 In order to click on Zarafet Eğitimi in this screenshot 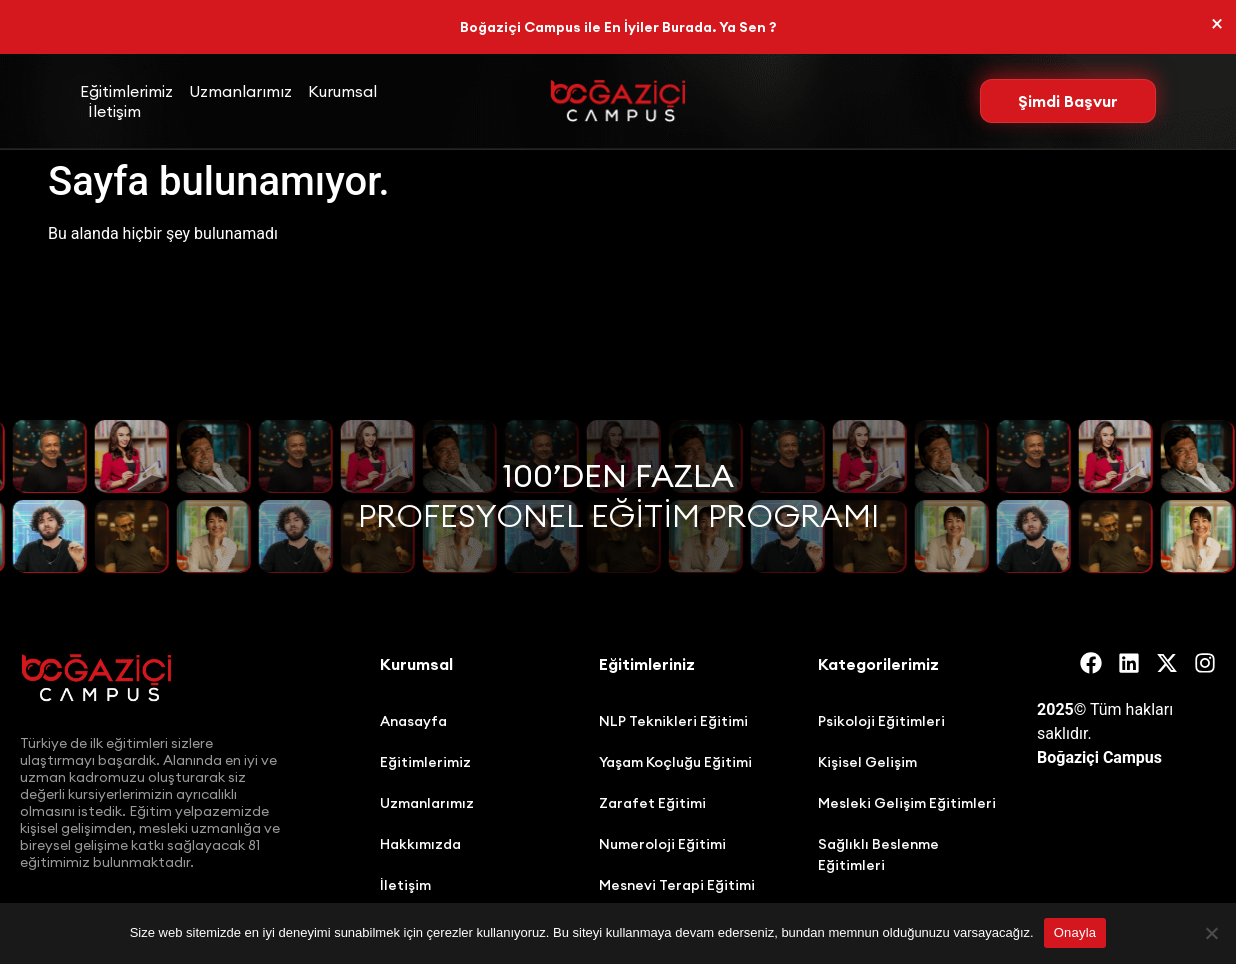, I will do `click(652, 803)`.